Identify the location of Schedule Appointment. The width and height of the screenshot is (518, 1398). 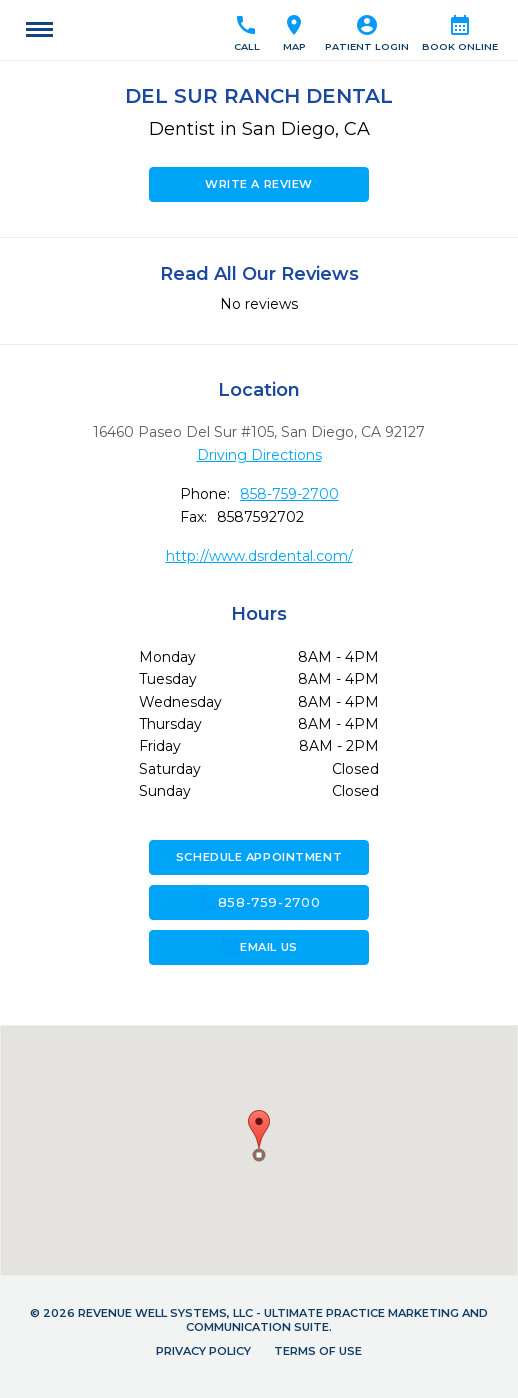
(259, 857).